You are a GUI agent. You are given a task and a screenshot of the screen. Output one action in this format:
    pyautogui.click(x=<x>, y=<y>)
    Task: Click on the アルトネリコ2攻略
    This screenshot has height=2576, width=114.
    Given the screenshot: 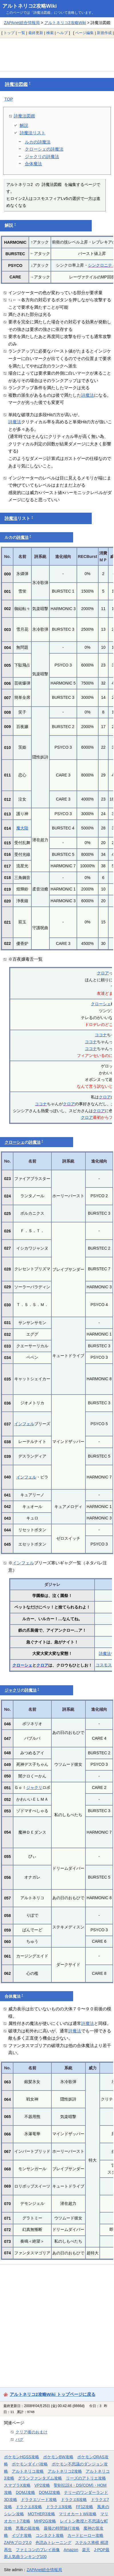 What is the action you would take?
    pyautogui.click(x=65, y=2471)
    